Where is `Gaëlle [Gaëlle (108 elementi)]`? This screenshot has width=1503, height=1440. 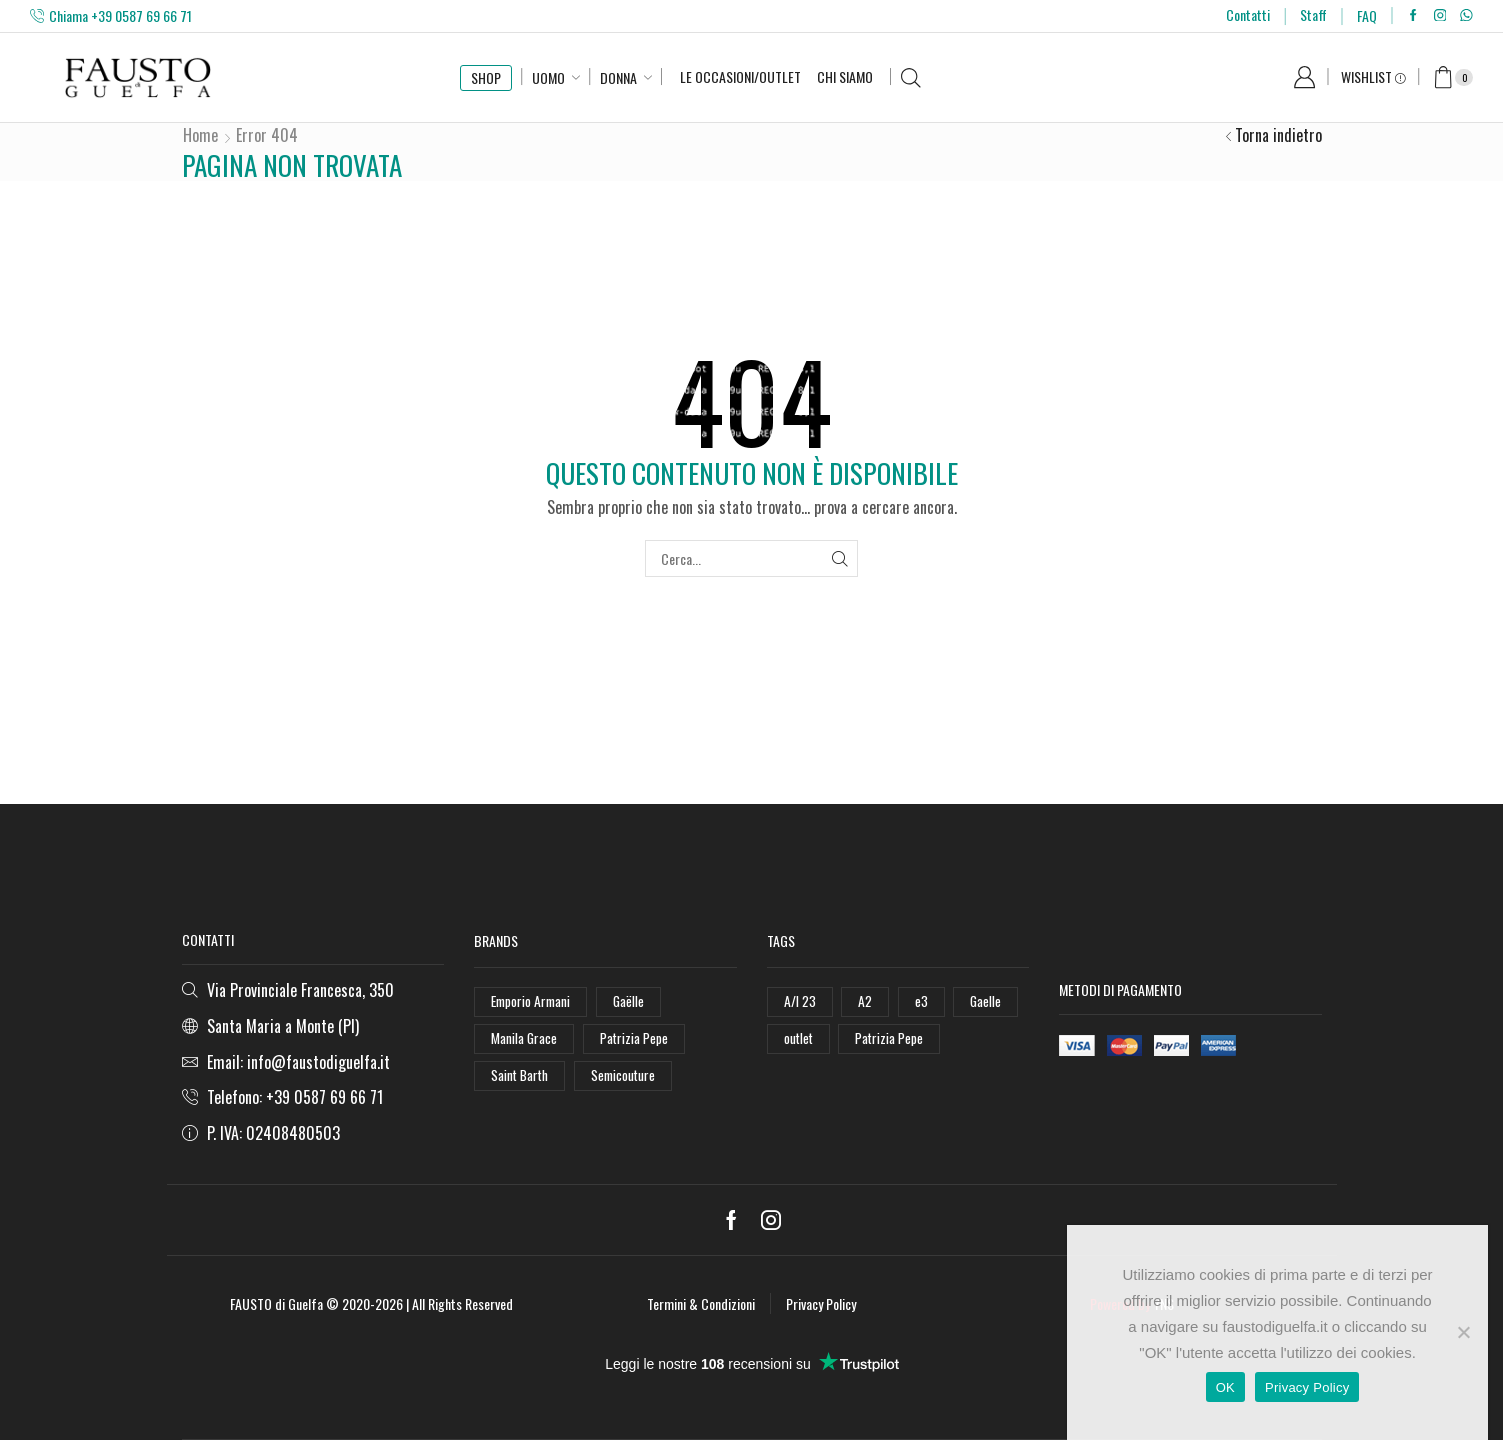
Gaëlle [Gaëlle (108 elementi)] is located at coordinates (633, 1001).